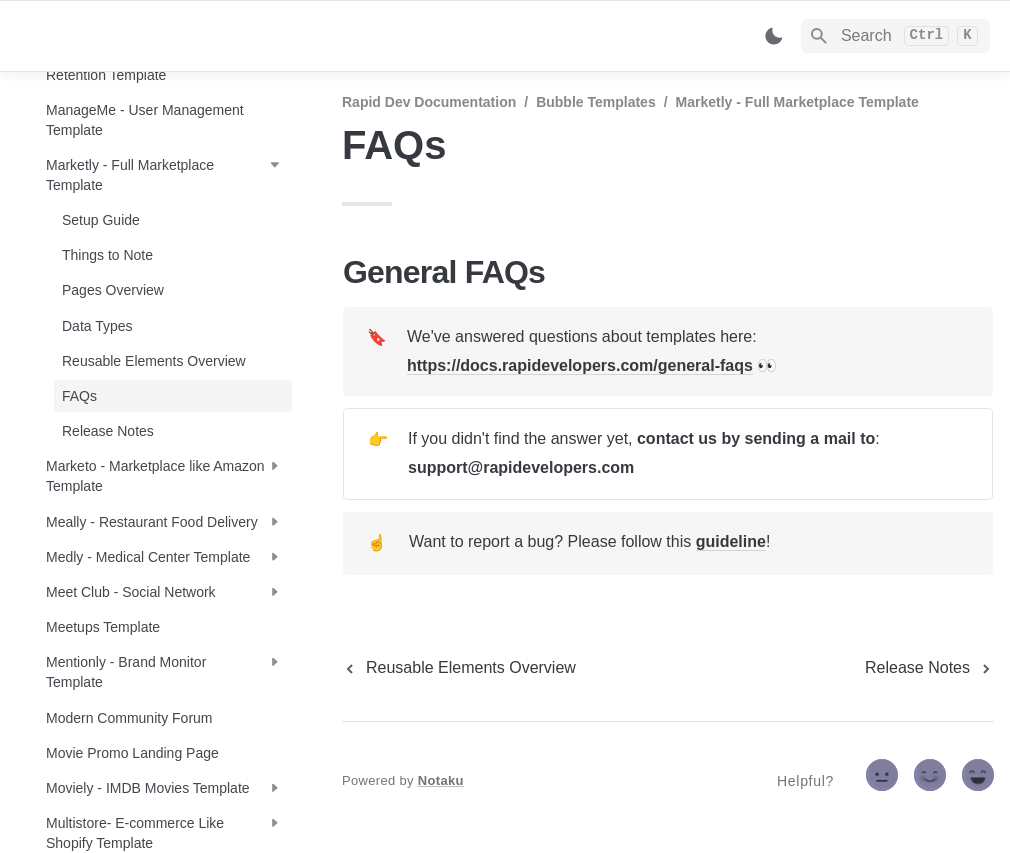  I want to click on guideline, so click(731, 541).